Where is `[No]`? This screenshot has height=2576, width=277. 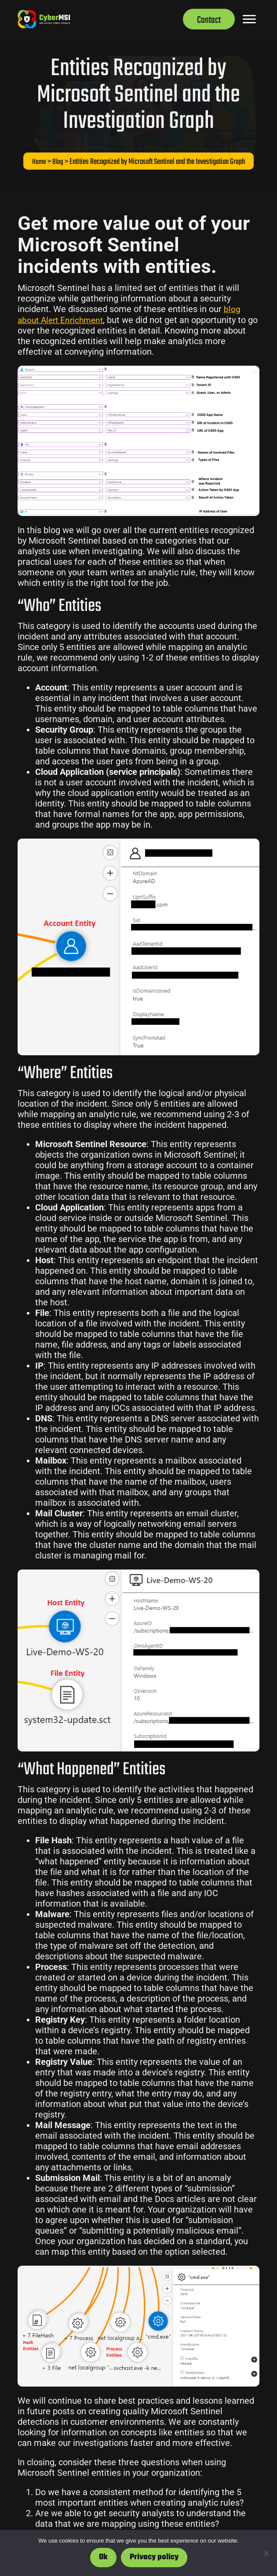
[No] is located at coordinates (266, 2553).